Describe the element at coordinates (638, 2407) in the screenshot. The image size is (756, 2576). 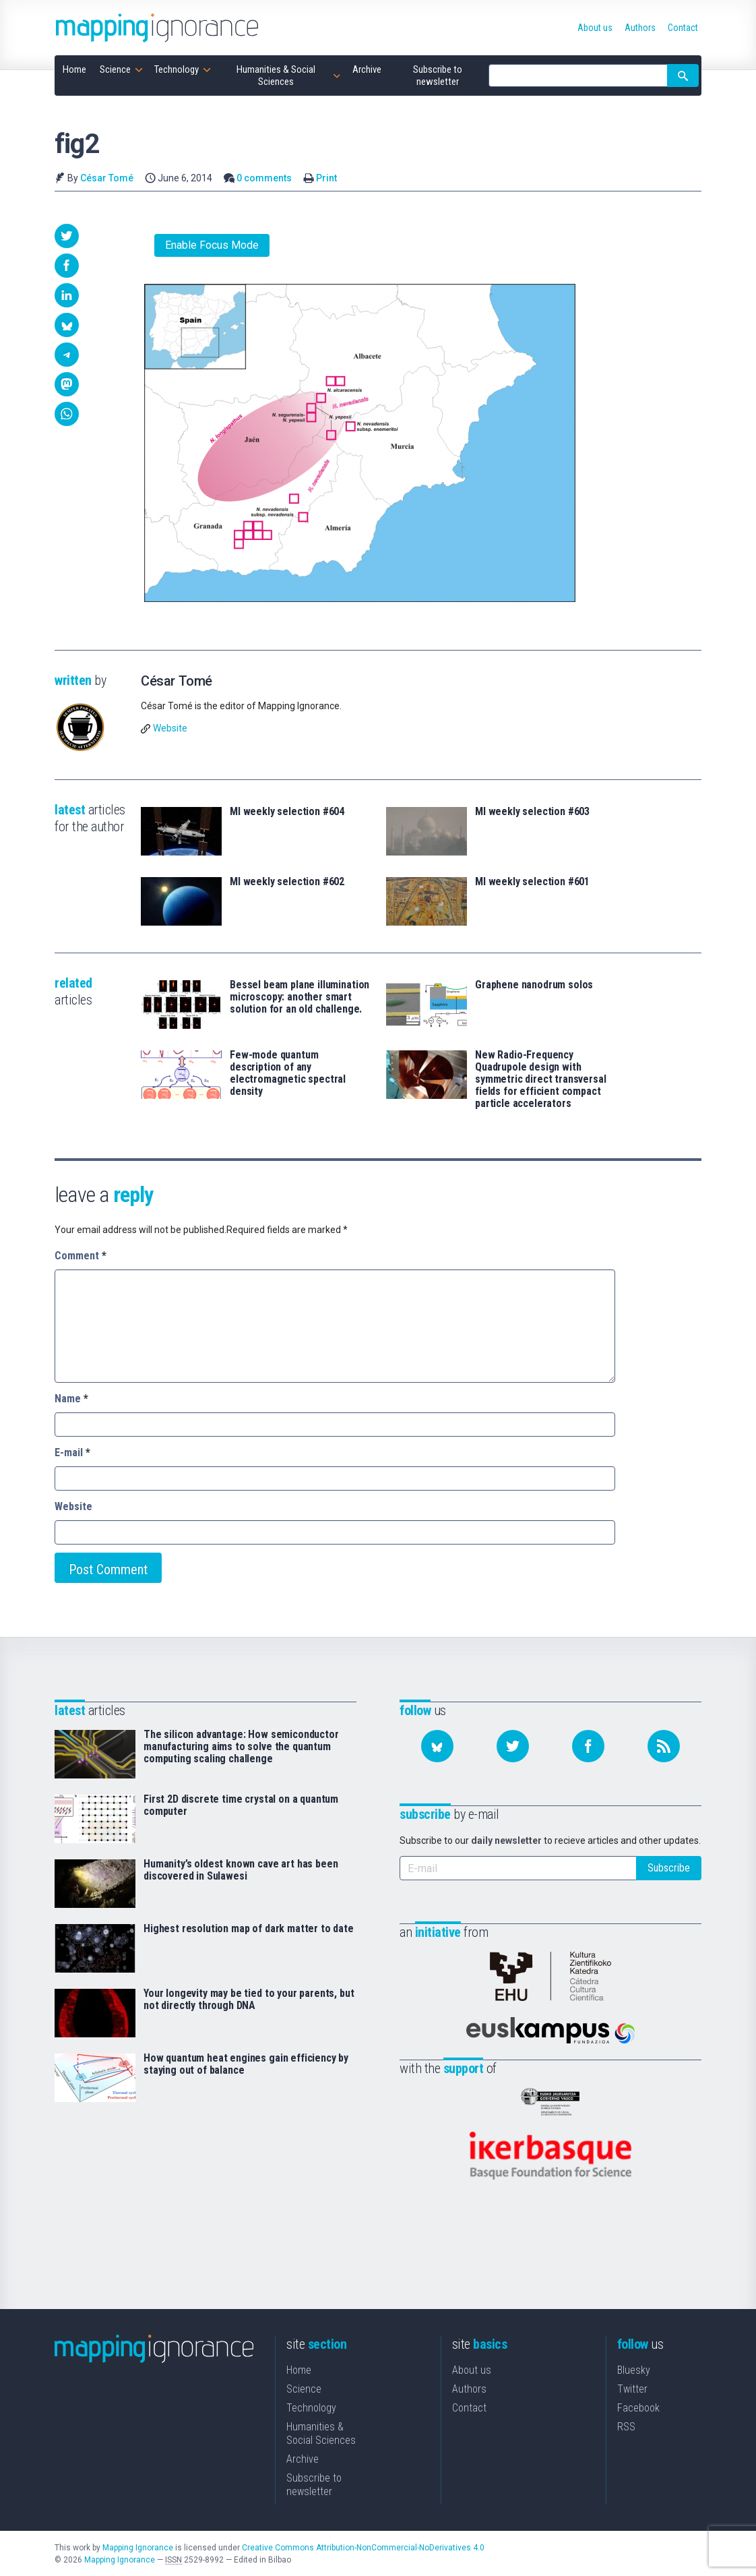
I see `Facebook` at that location.